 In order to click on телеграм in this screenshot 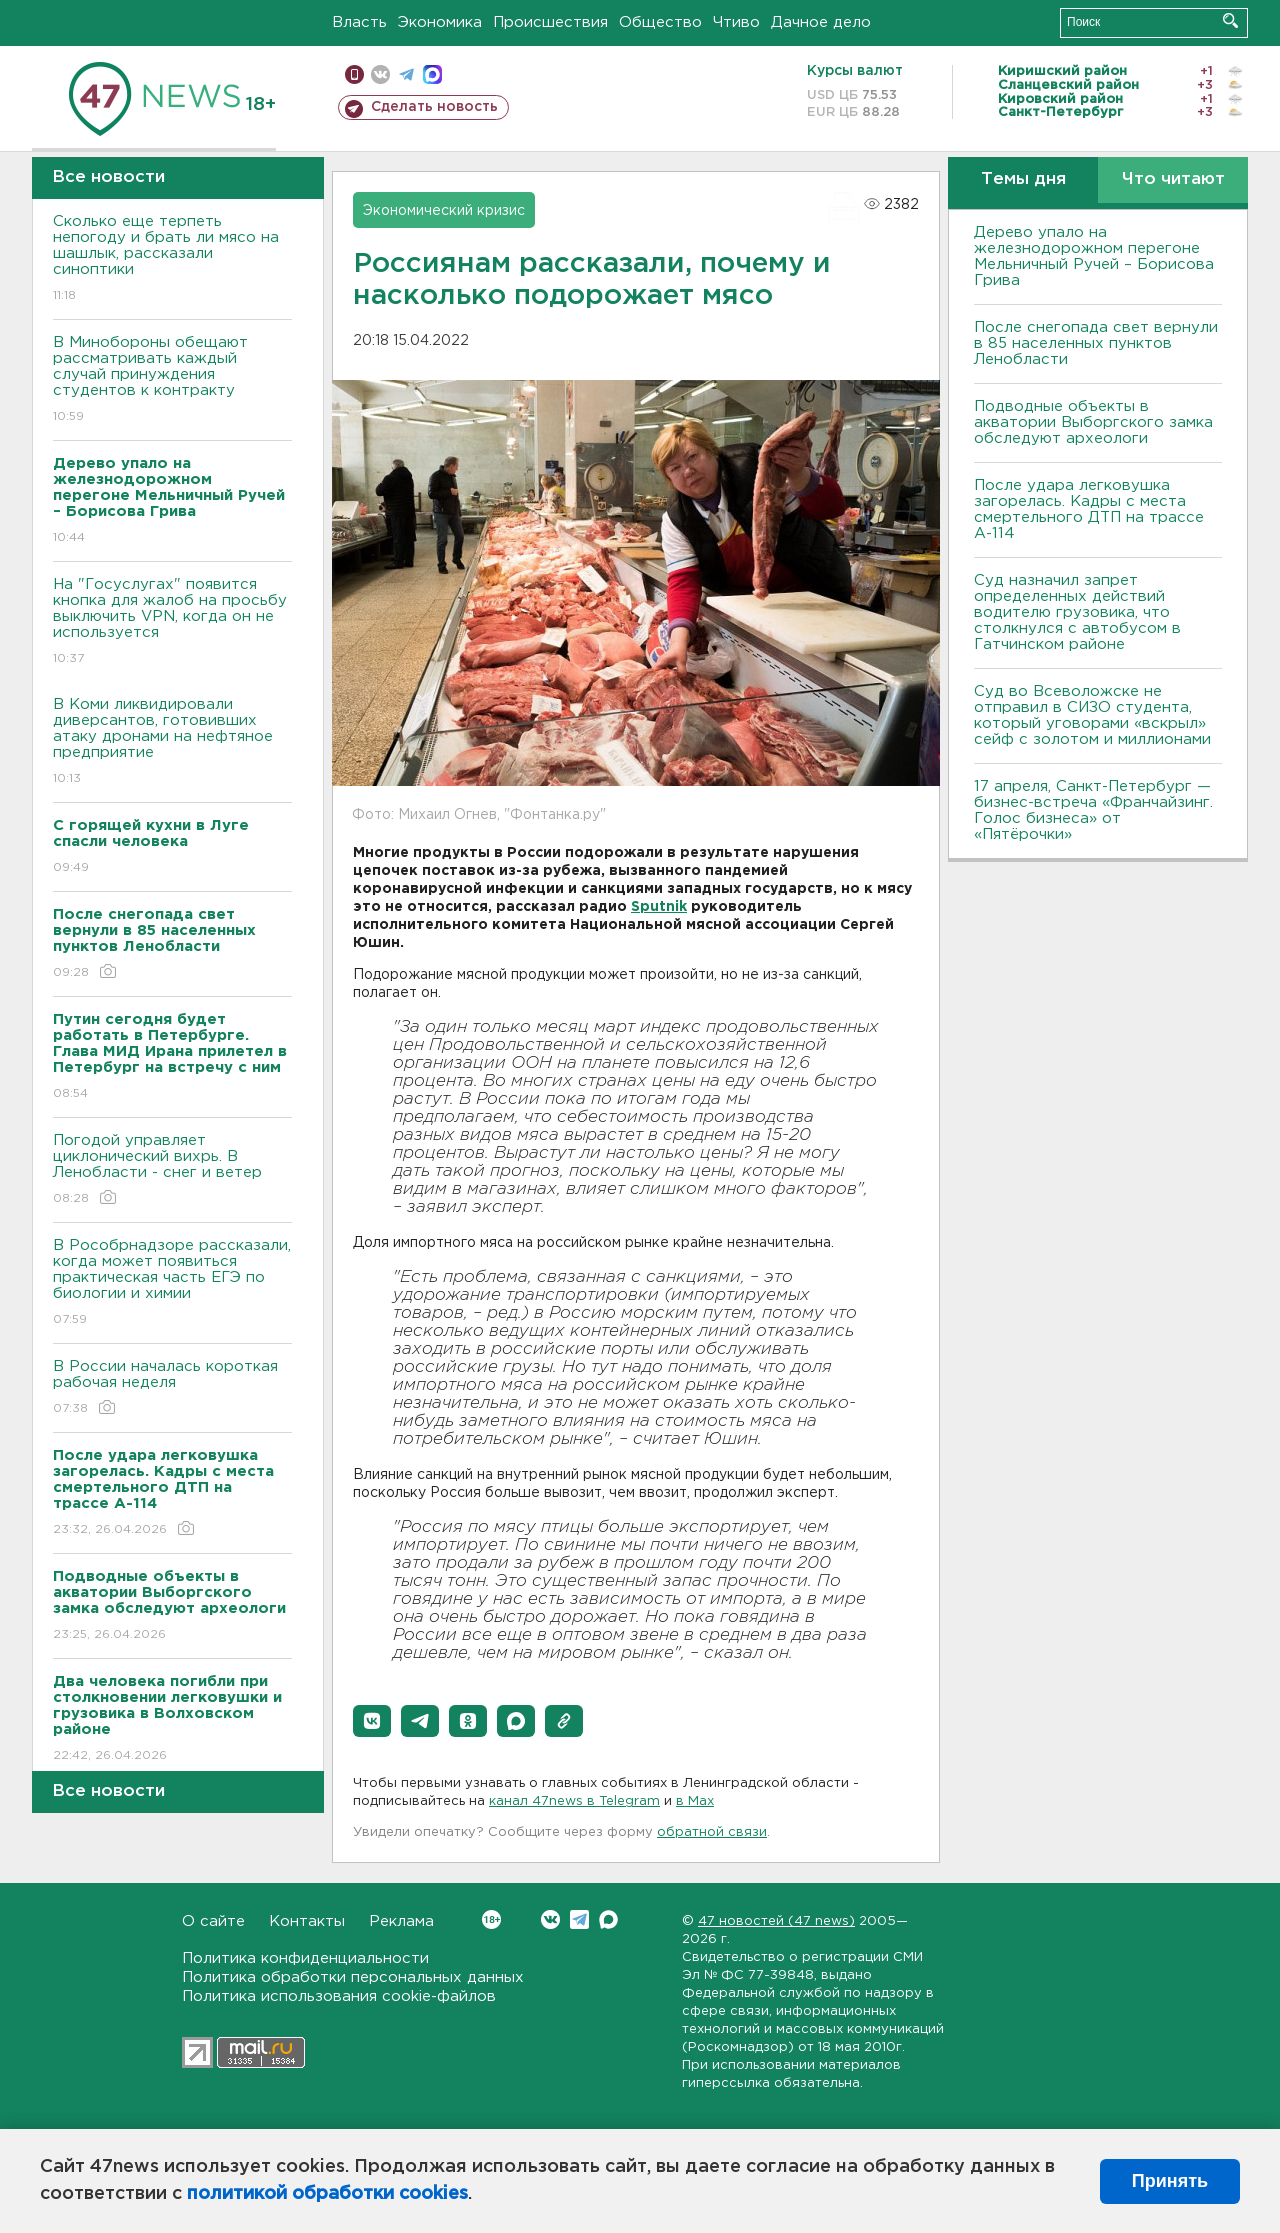, I will do `click(406, 74)`.